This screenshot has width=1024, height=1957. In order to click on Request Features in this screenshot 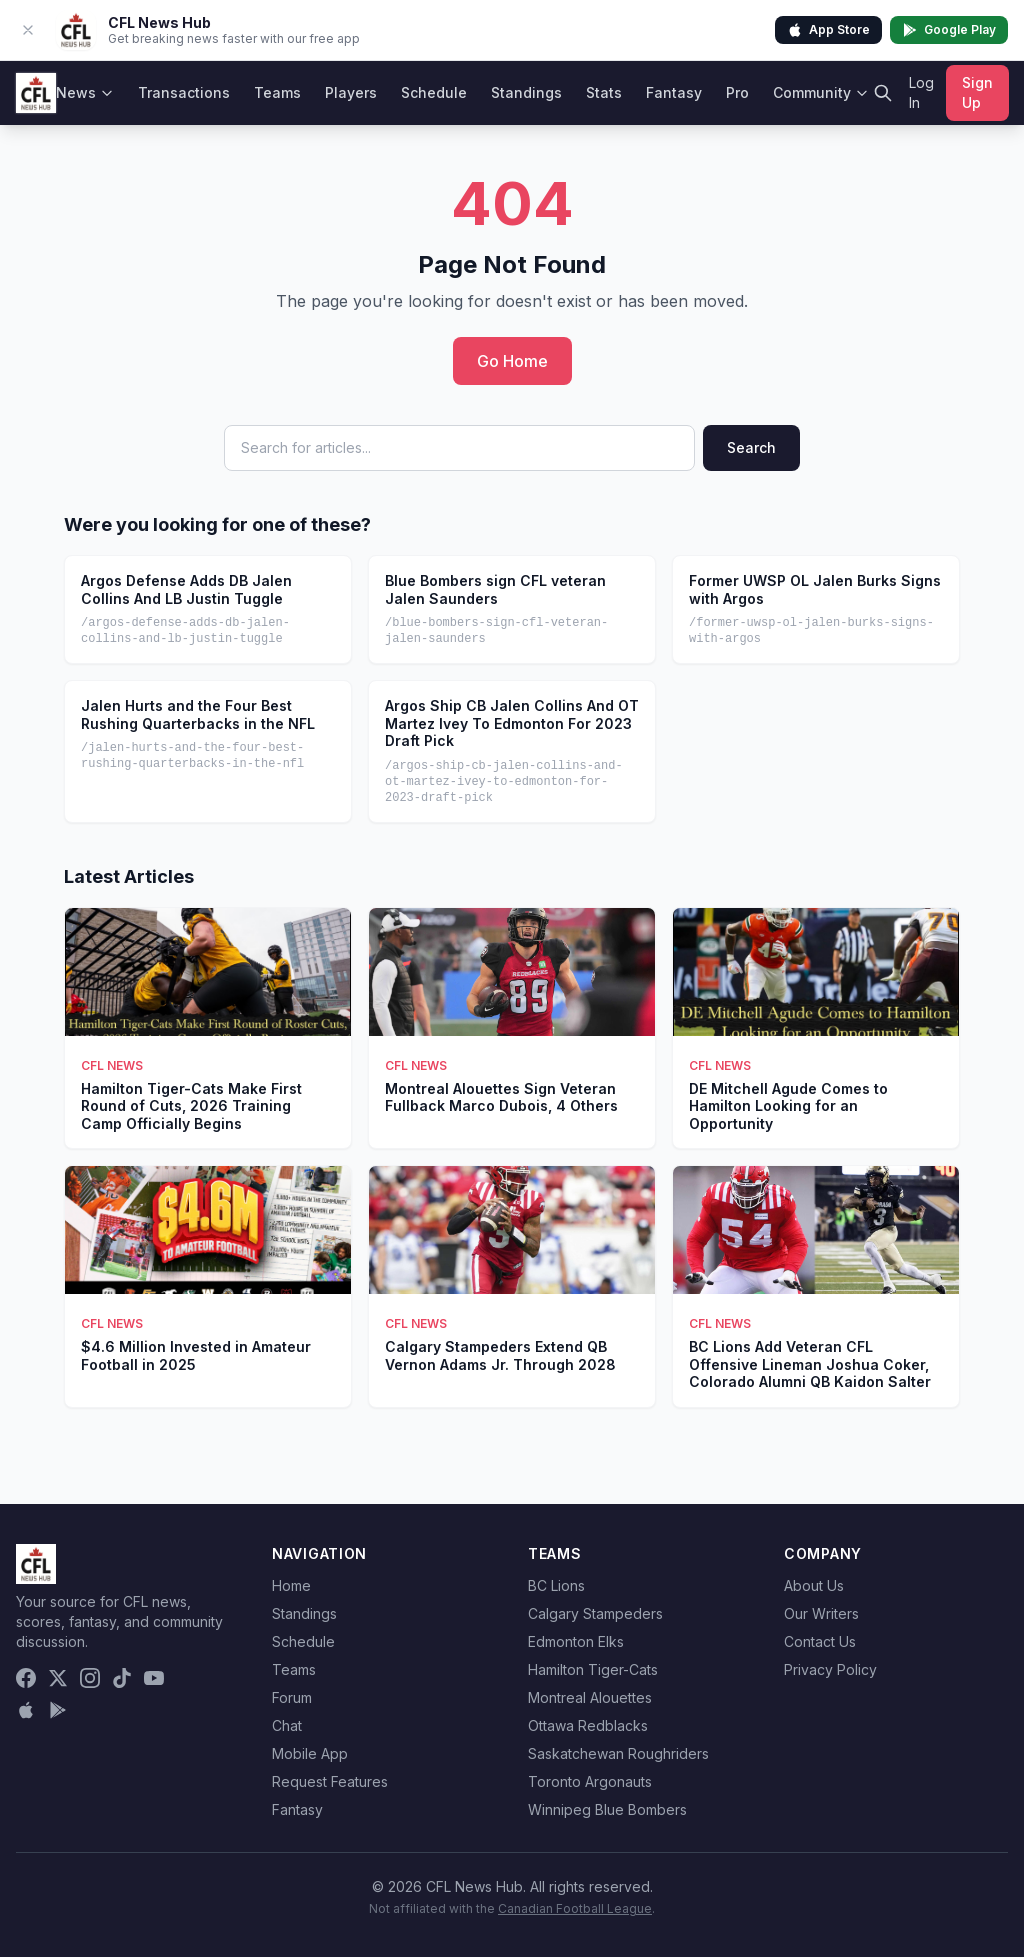, I will do `click(330, 1781)`.